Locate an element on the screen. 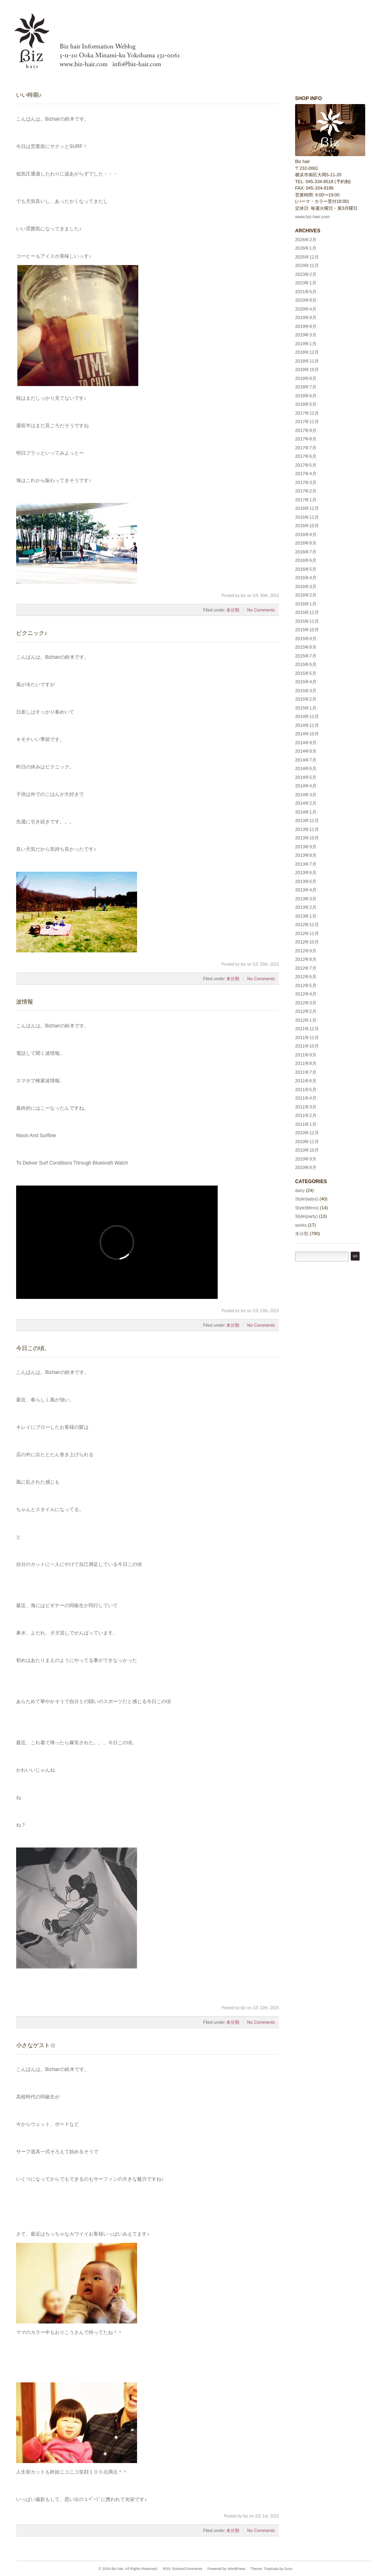 This screenshot has height=2576, width=387. ピクニック♪ is located at coordinates (31, 633).